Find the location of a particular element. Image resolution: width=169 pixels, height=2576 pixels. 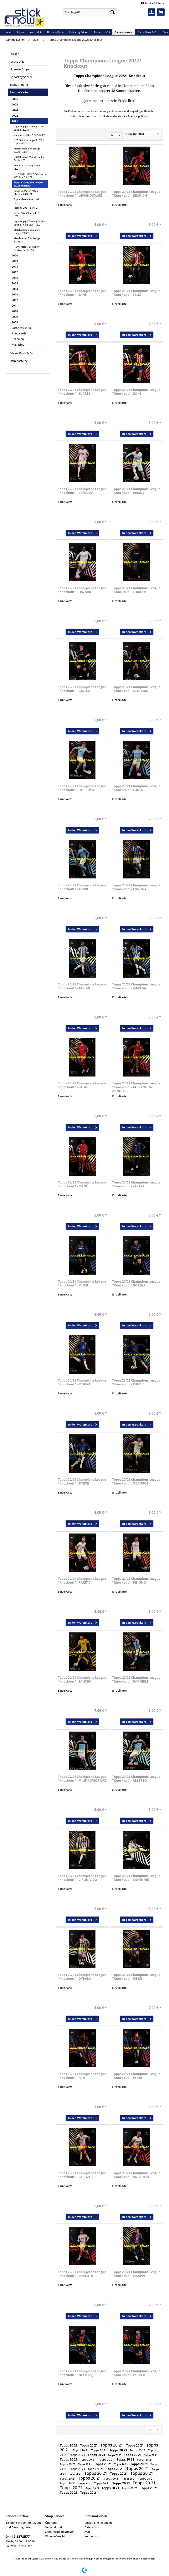

Magazine is located at coordinates (18, 344).